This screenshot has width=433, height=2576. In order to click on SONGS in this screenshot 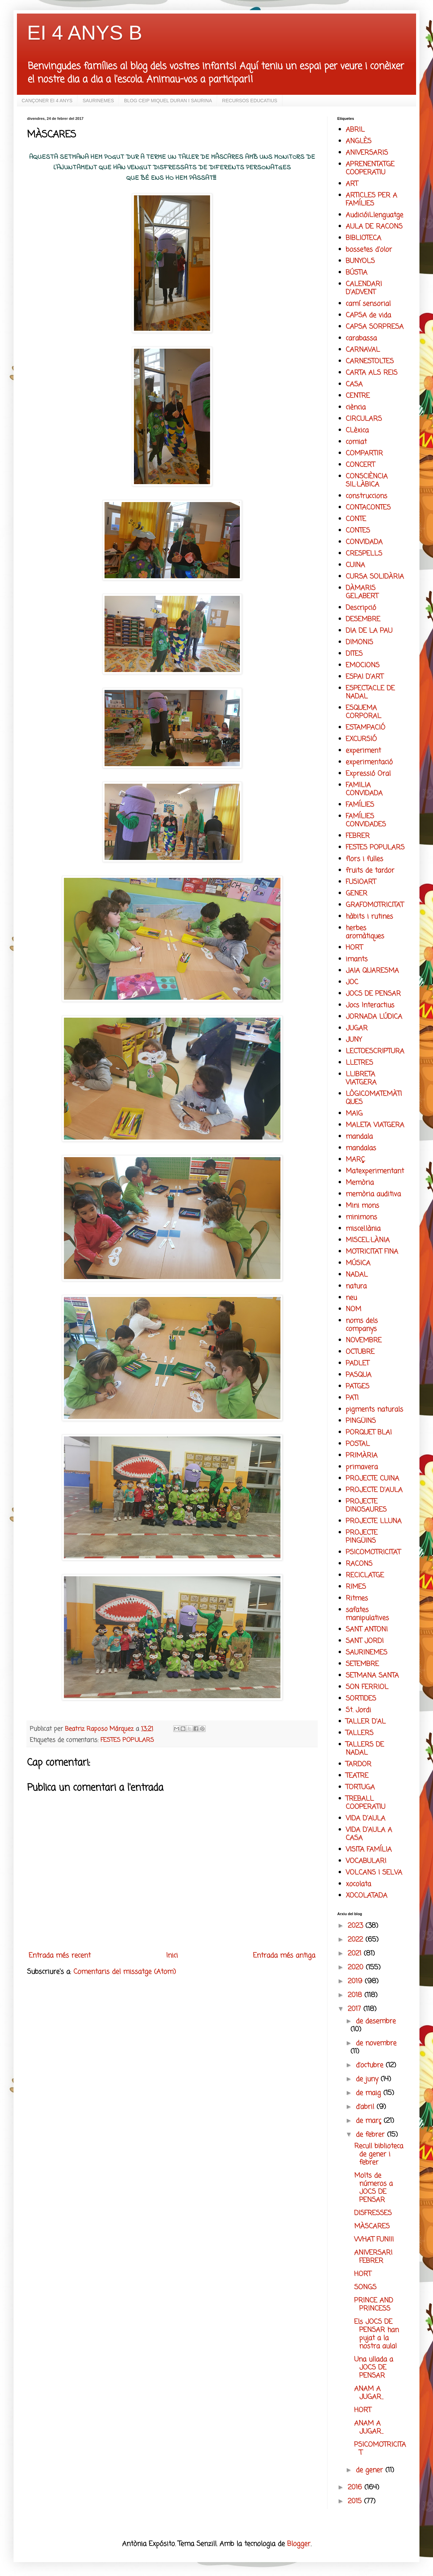, I will do `click(365, 2287)`.